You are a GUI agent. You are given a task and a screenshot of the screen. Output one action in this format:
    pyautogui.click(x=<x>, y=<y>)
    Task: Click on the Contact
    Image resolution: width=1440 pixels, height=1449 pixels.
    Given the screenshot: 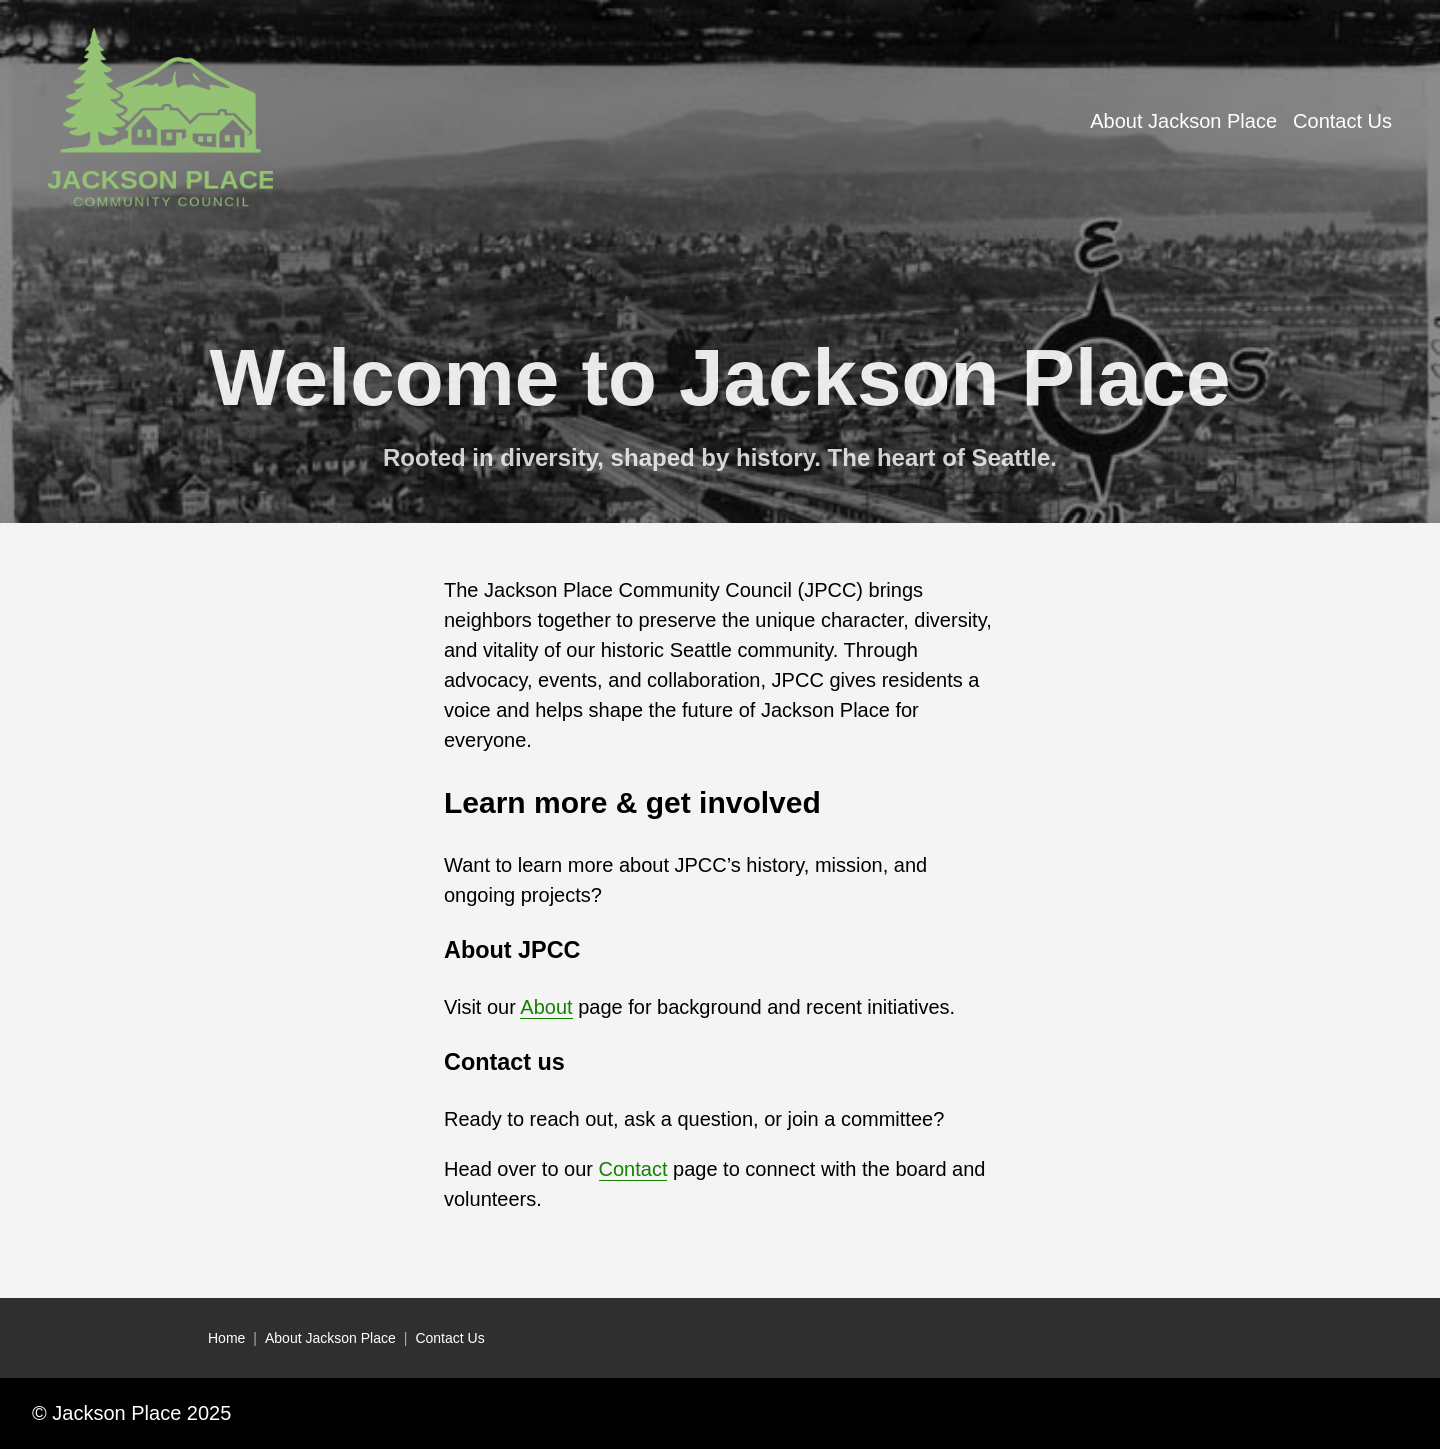 What is the action you would take?
    pyautogui.click(x=633, y=1169)
    